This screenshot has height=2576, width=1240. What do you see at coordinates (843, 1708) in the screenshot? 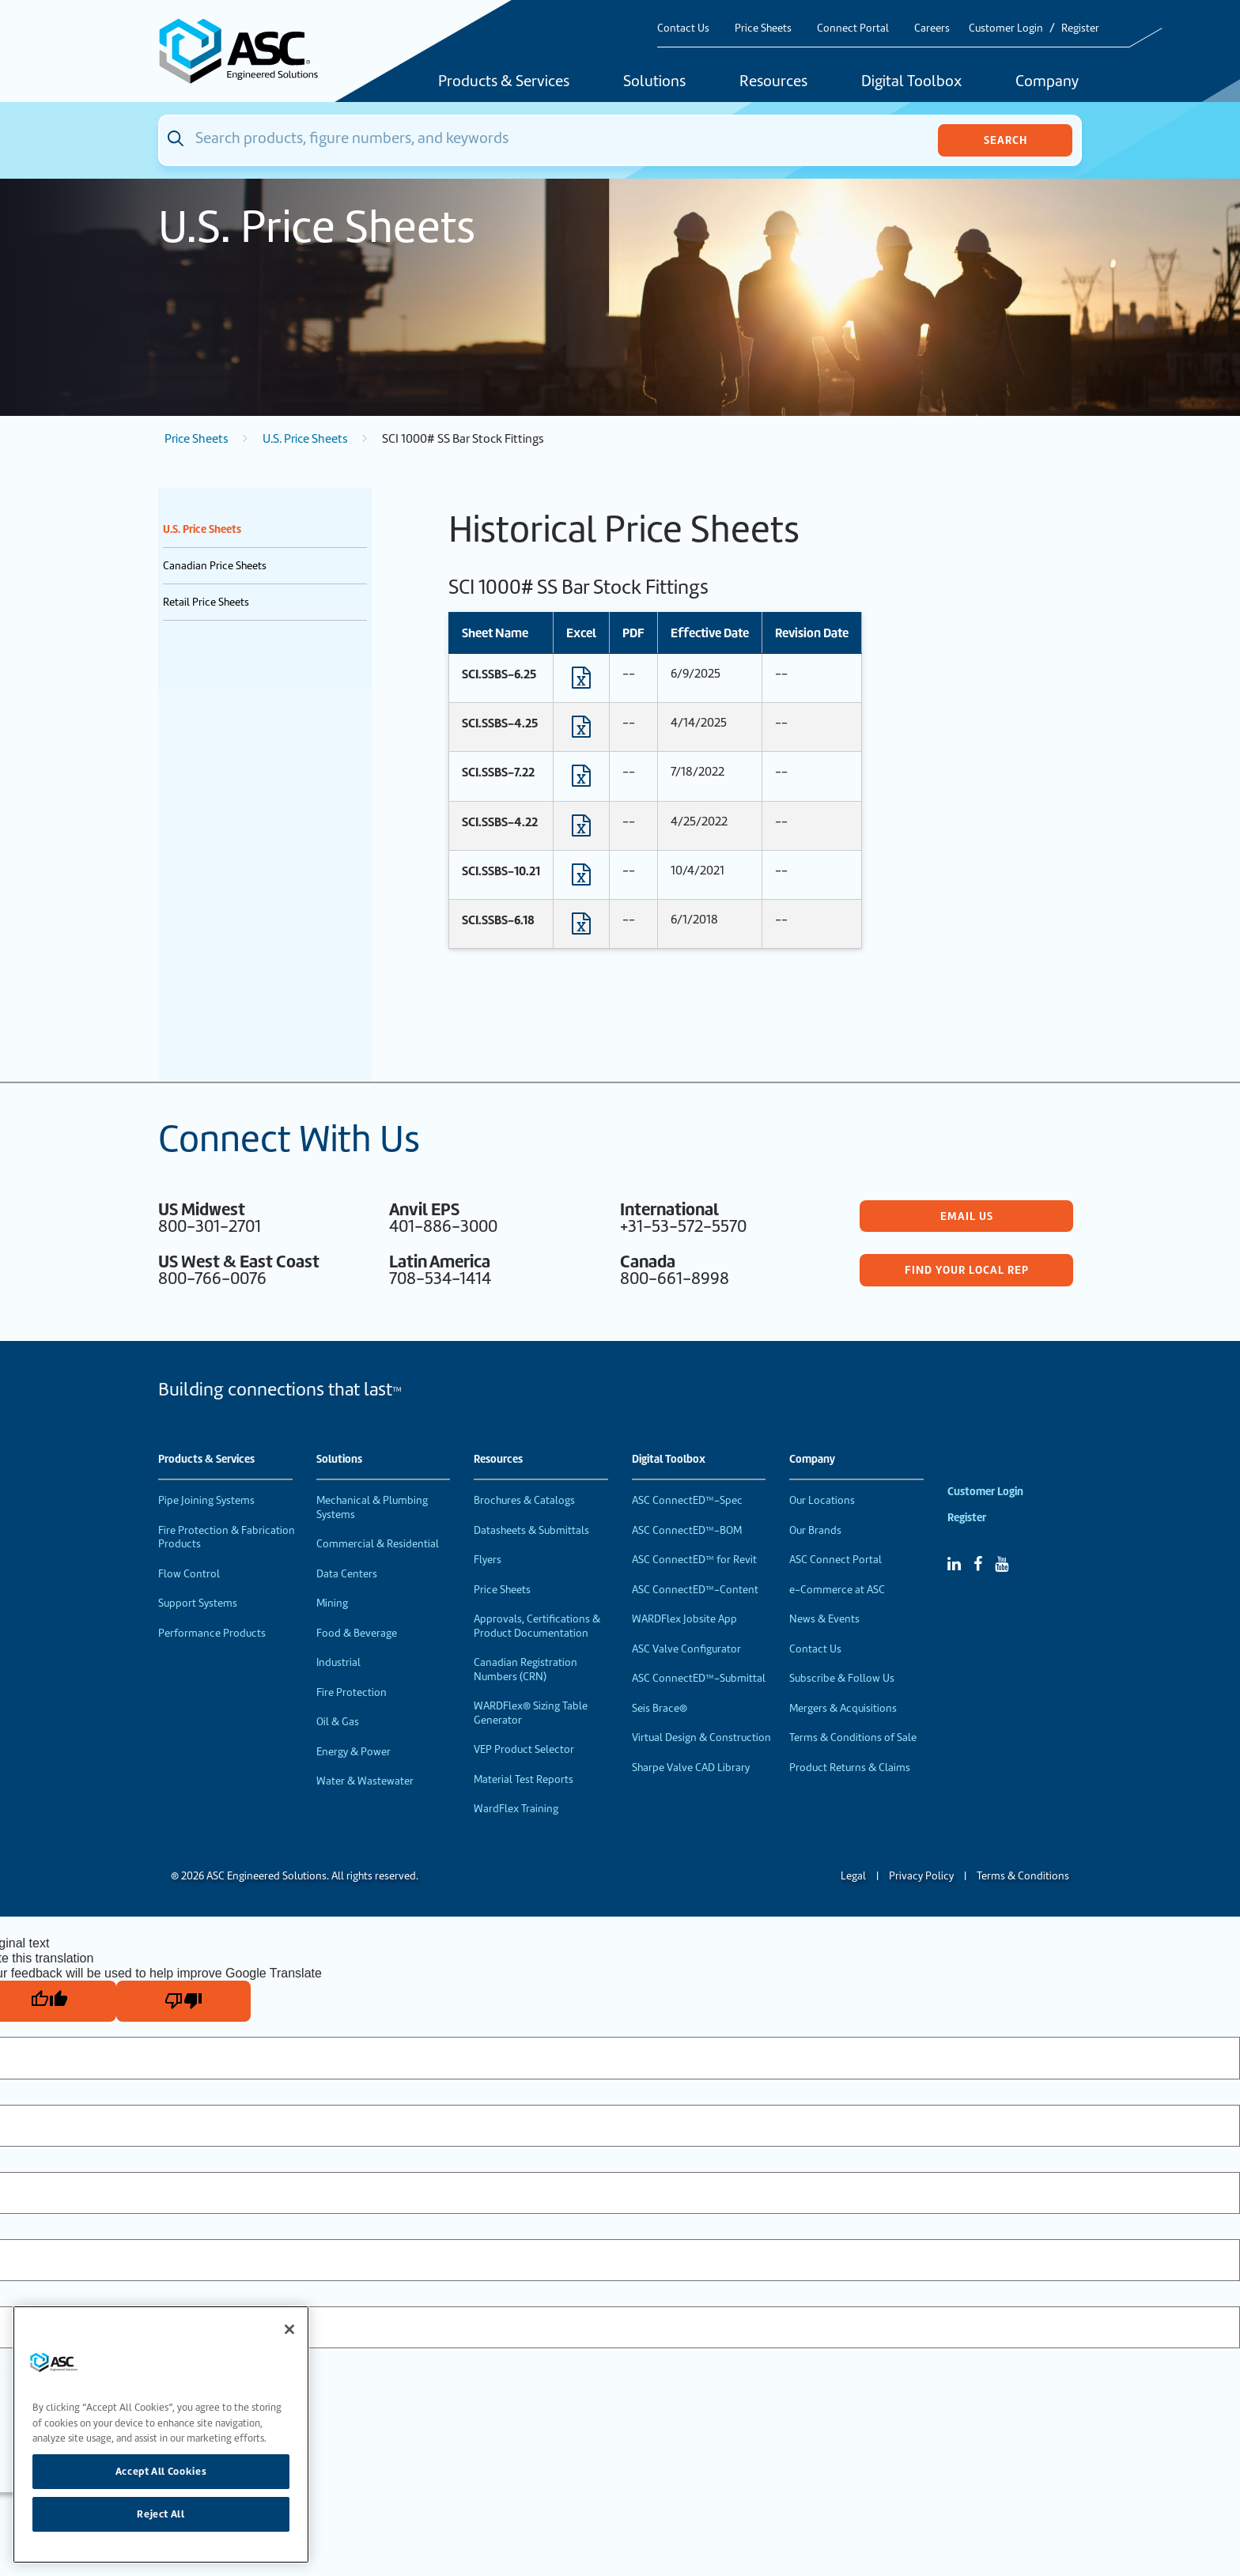
I see `Mergers & Acquisitions` at bounding box center [843, 1708].